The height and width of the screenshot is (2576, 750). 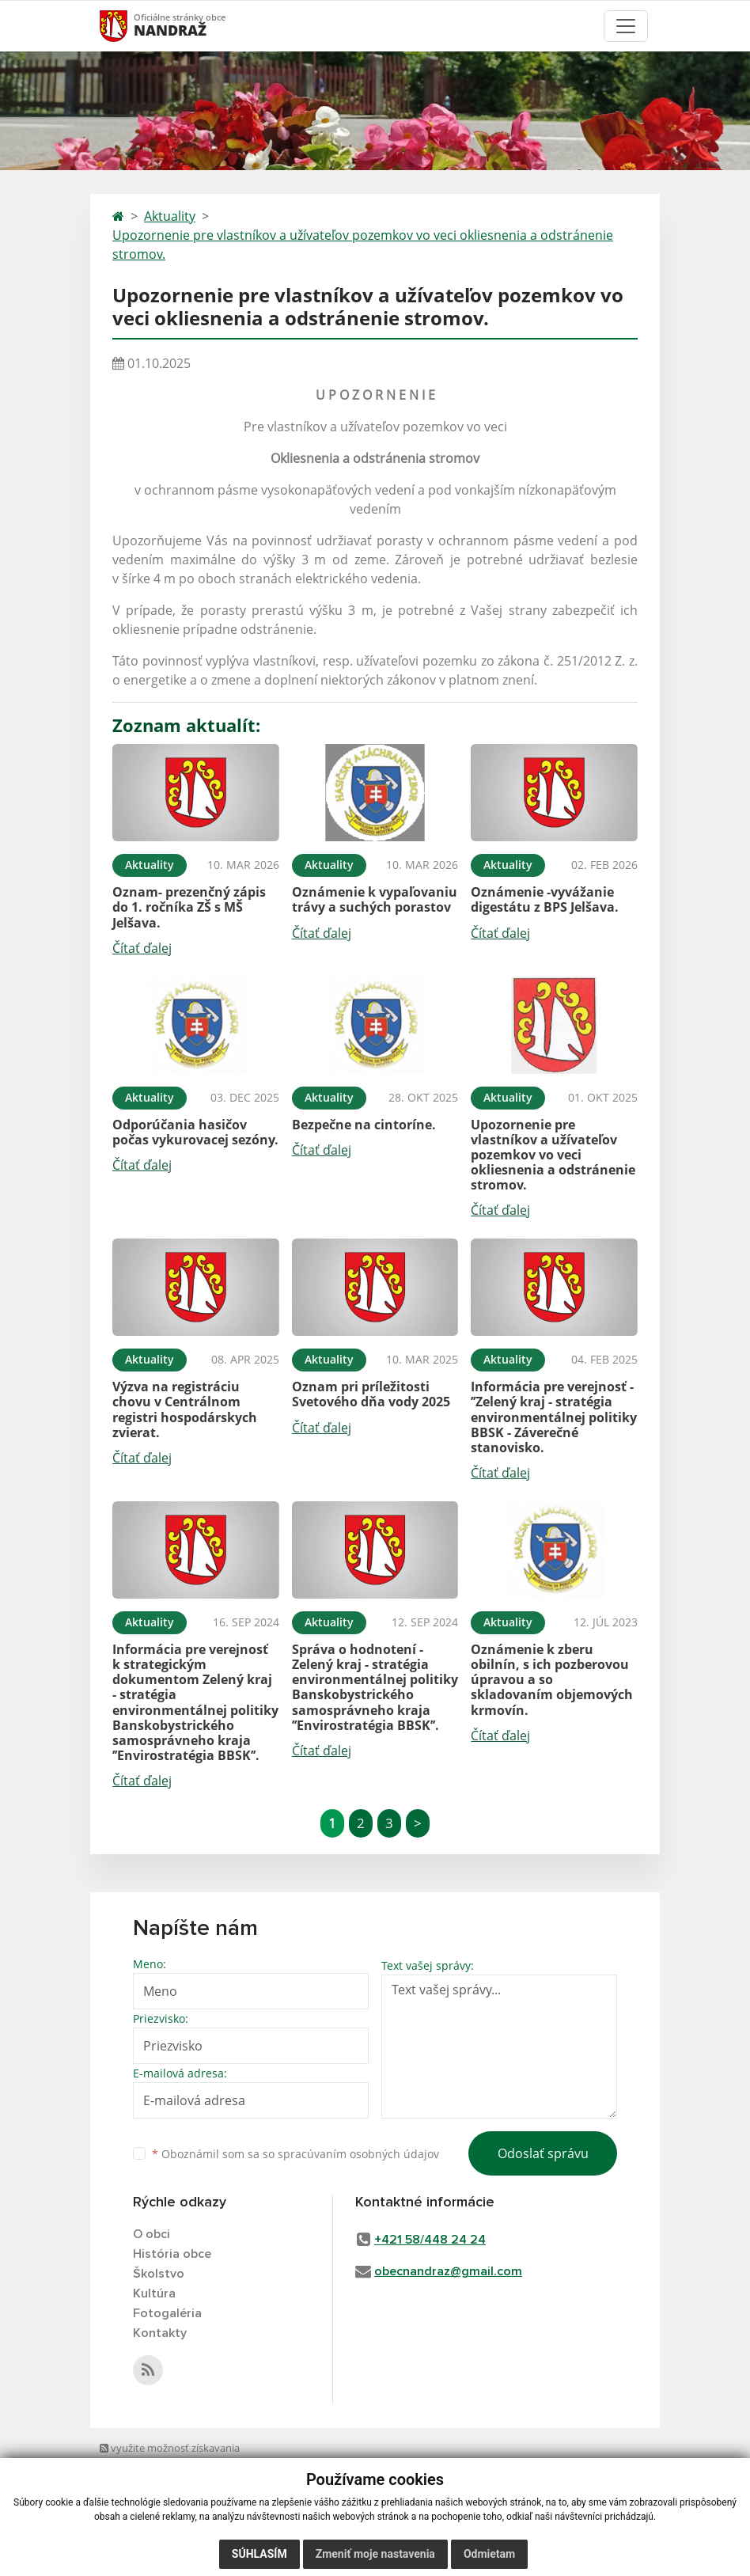 I want to click on Kontakty, so click(x=160, y=2333).